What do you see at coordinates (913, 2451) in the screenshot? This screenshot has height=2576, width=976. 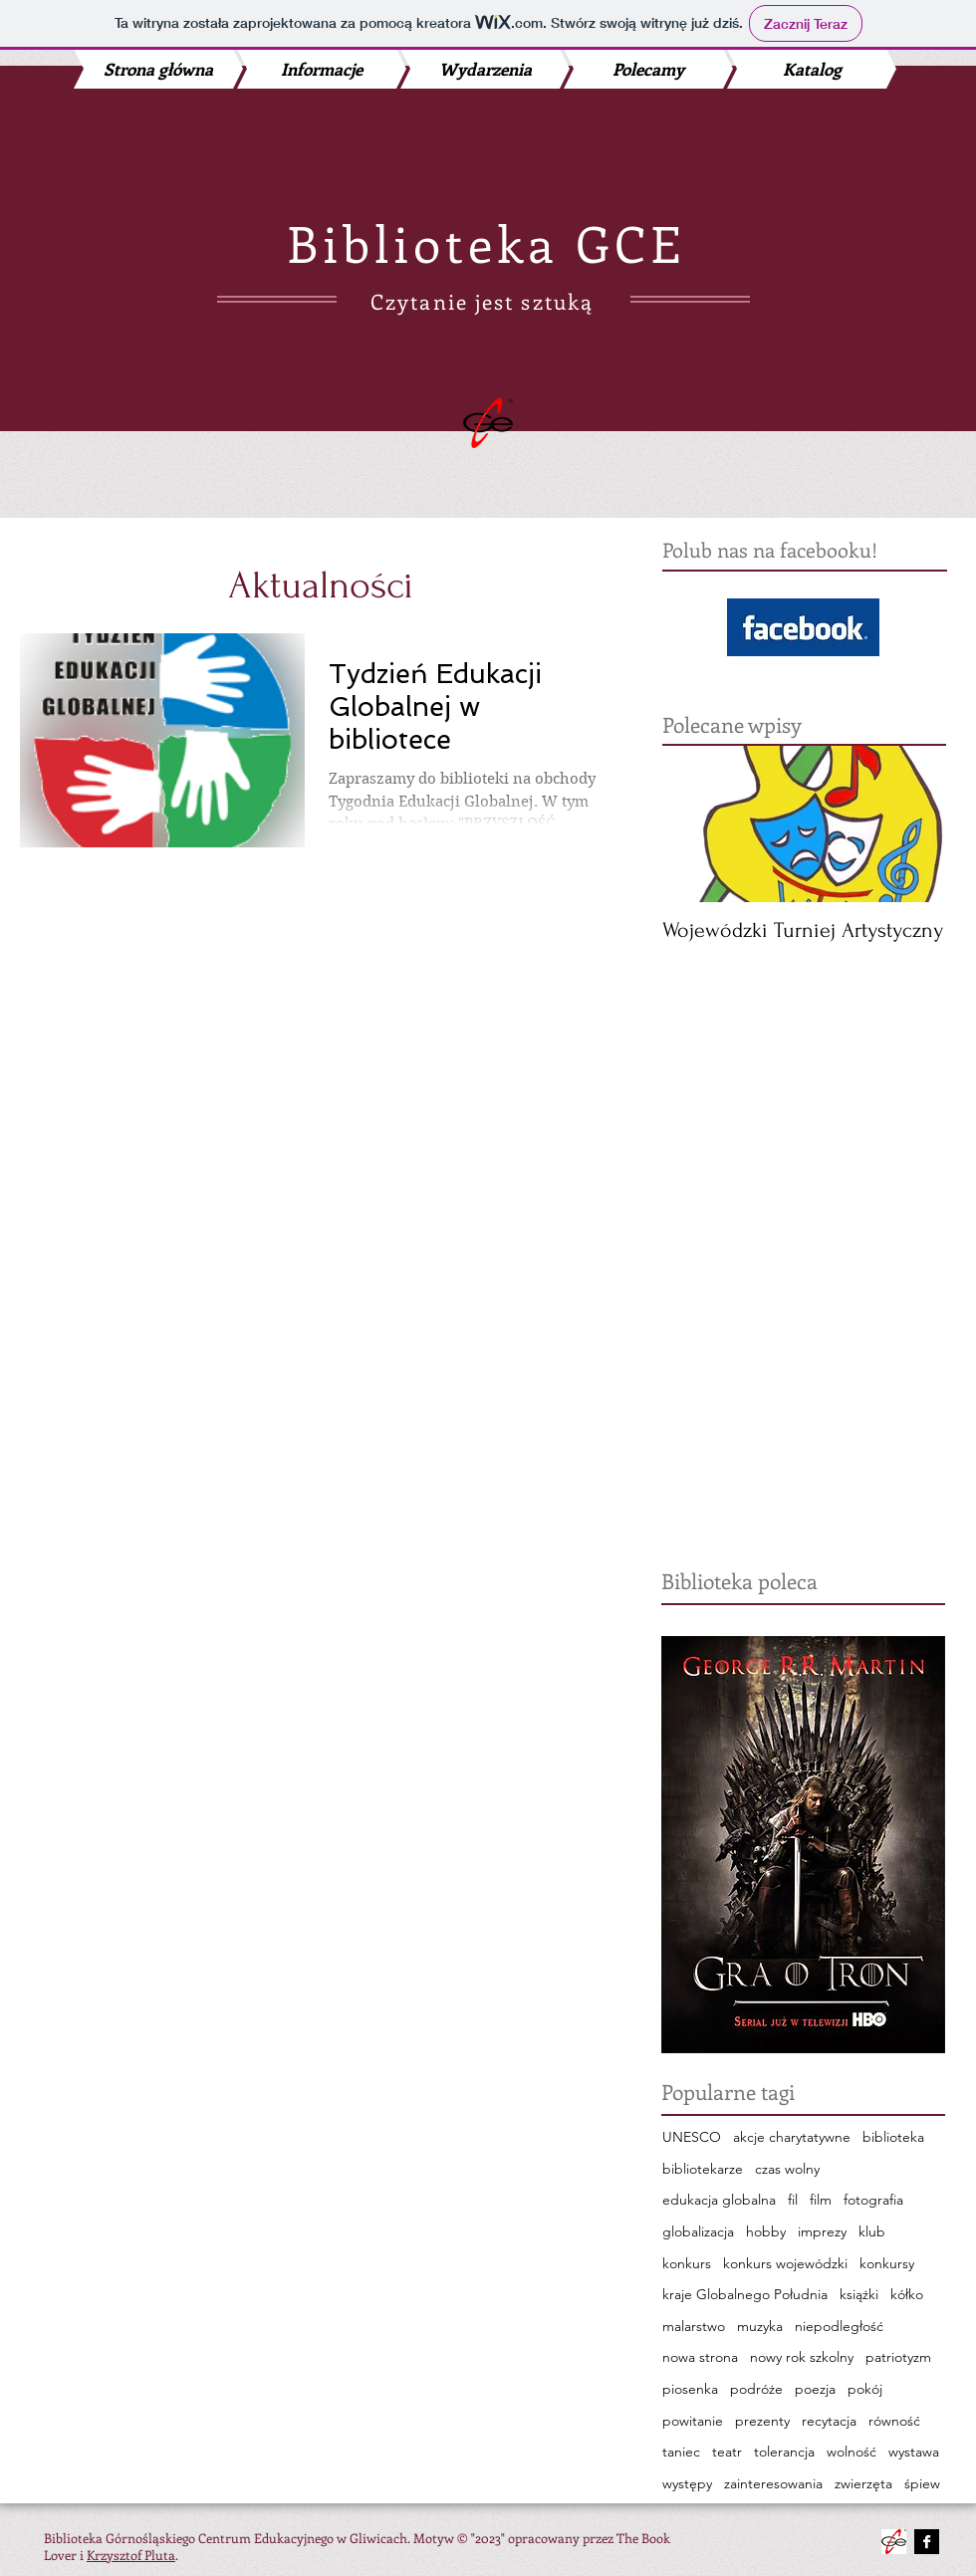 I see `wystawa` at bounding box center [913, 2451].